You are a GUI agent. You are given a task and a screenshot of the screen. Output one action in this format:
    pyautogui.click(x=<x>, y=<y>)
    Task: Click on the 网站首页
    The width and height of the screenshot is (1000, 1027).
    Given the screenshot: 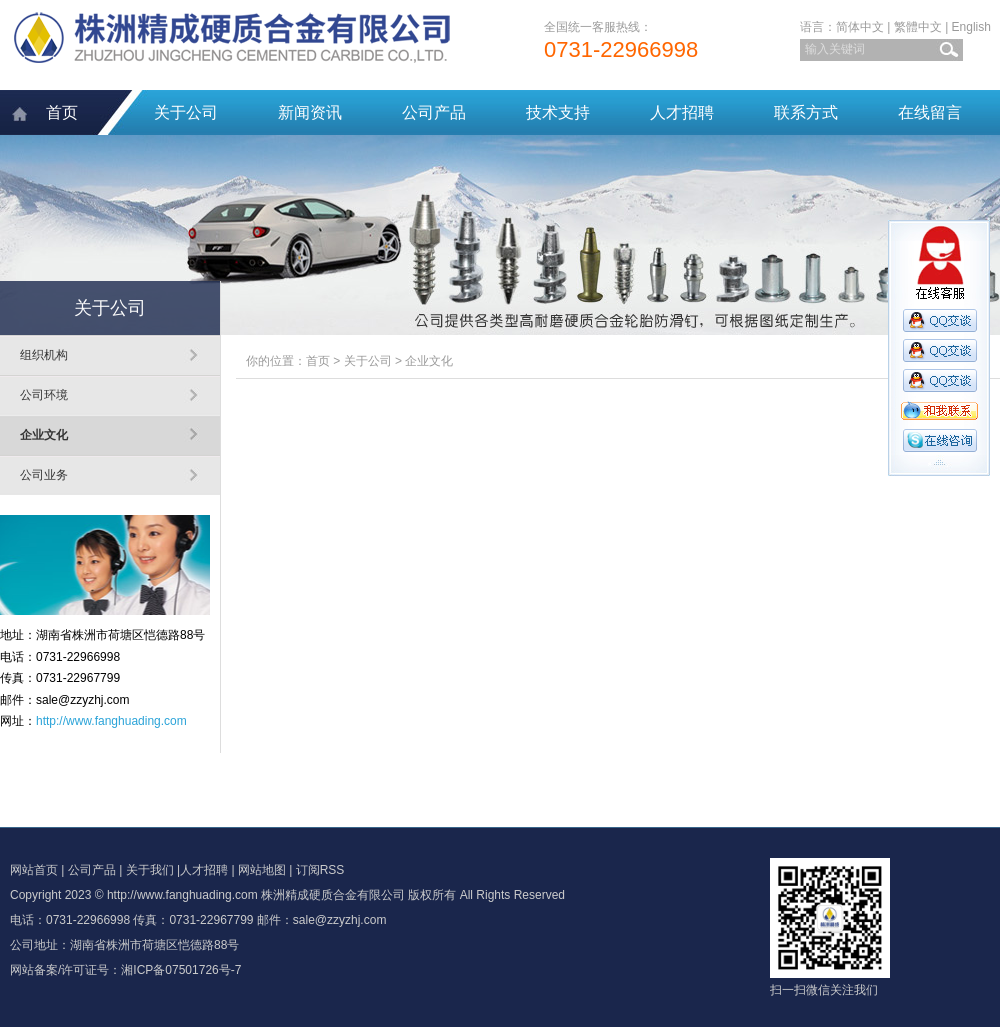 What is the action you would take?
    pyautogui.click(x=34, y=870)
    